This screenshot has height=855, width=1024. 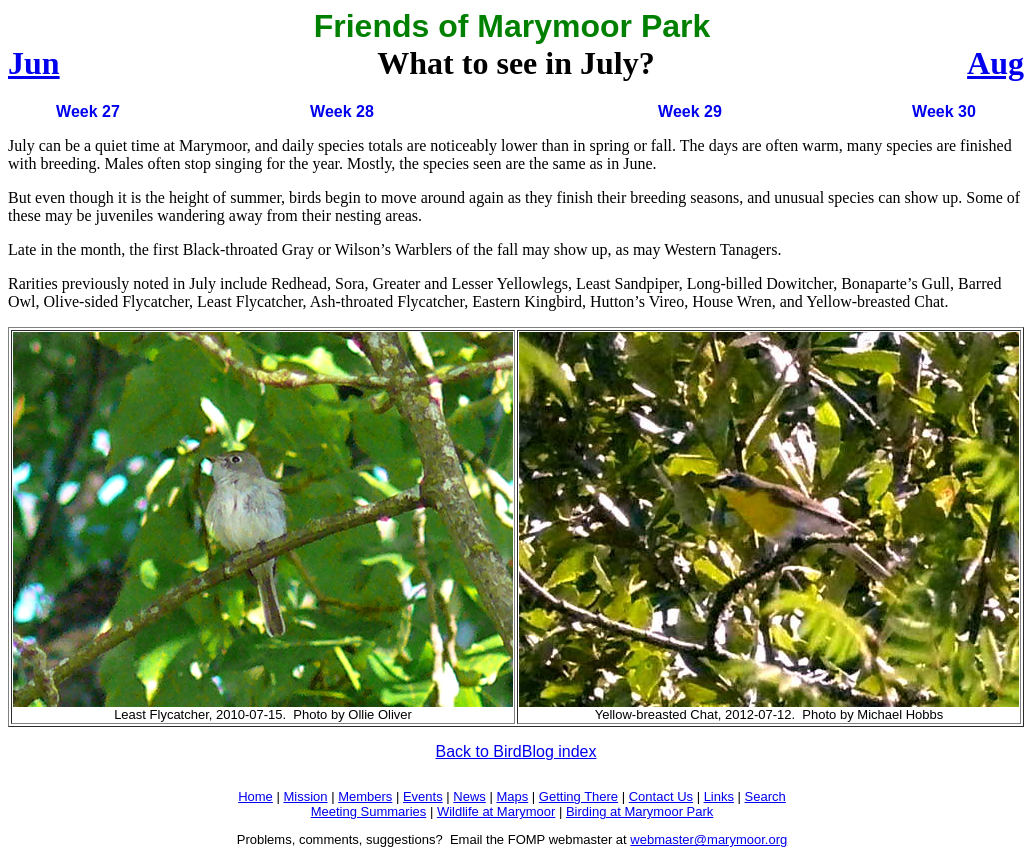 I want to click on Search, so click(x=765, y=796).